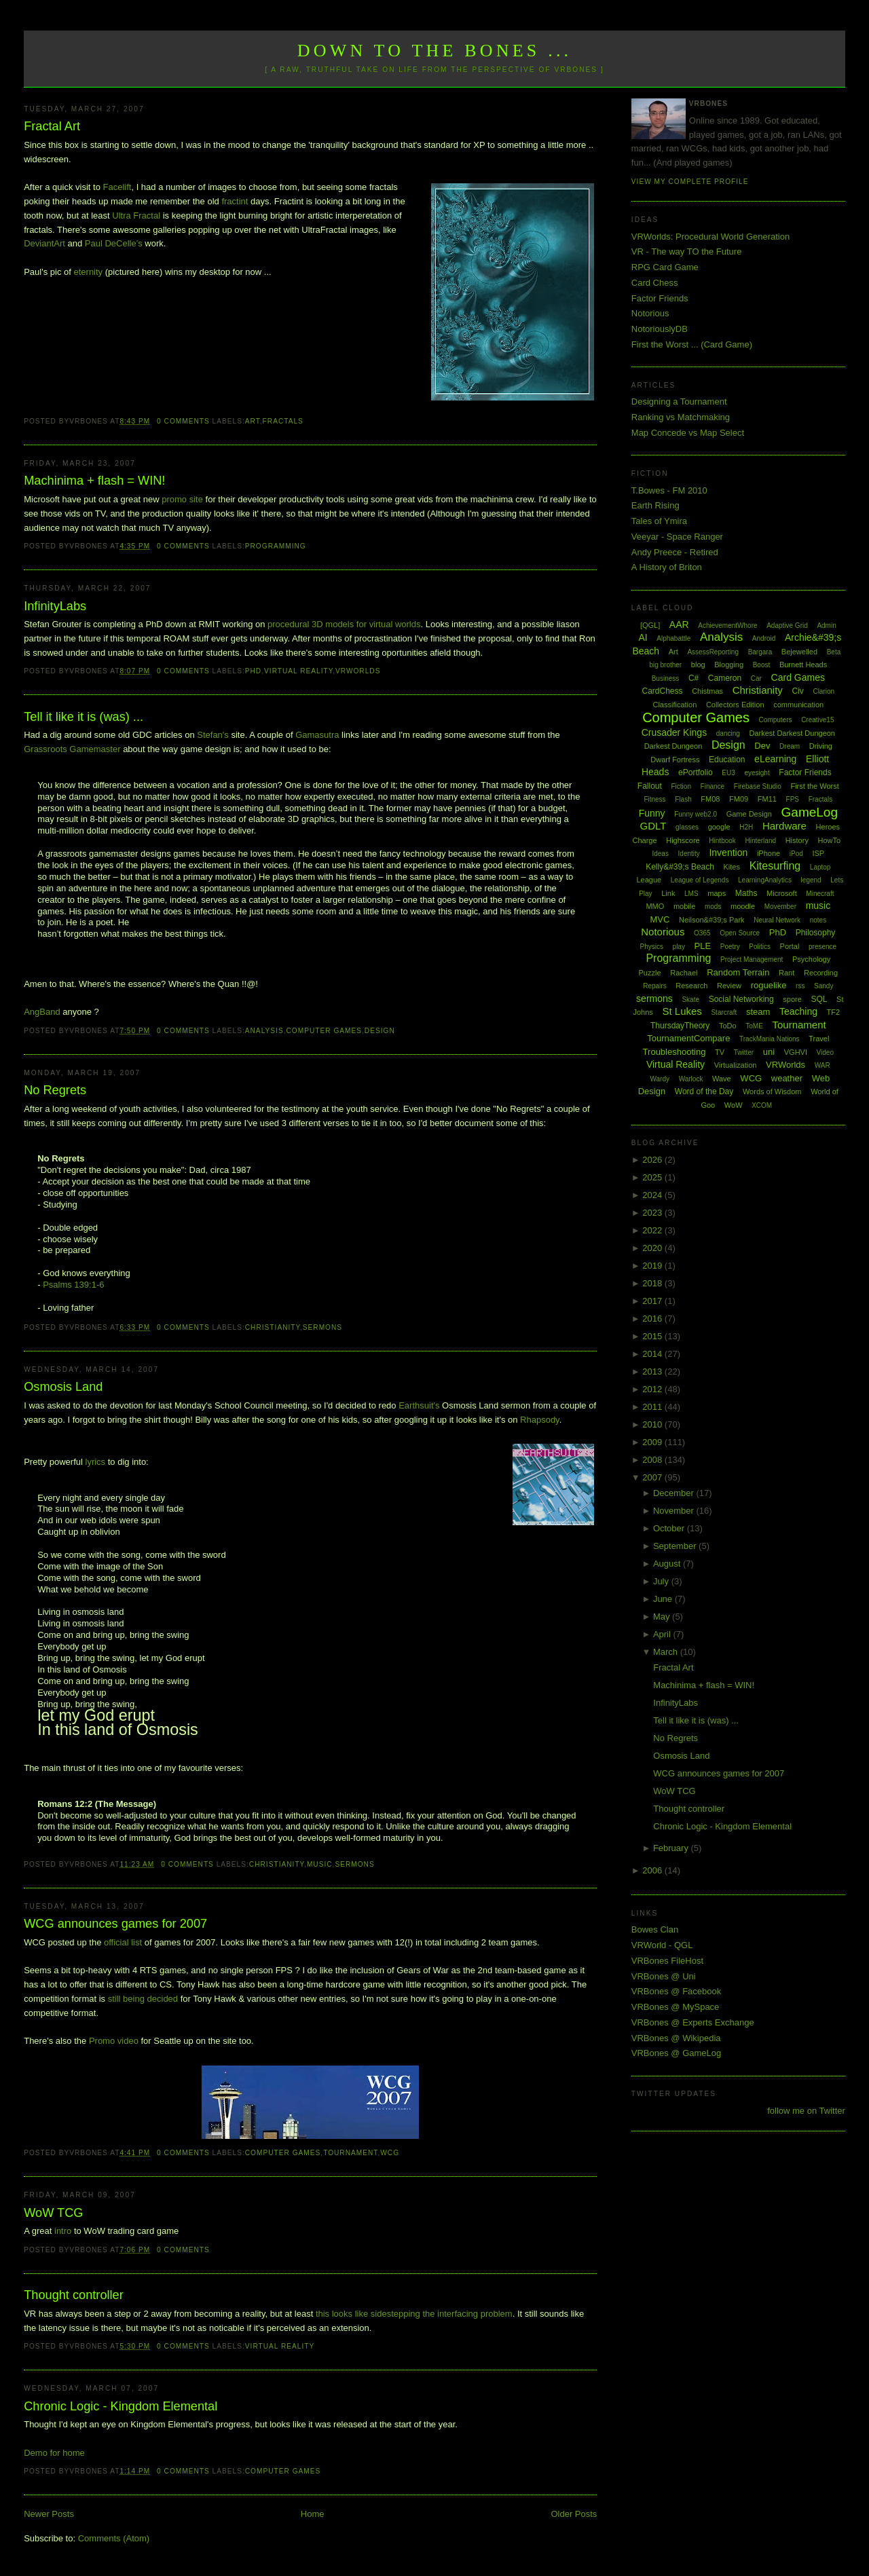  What do you see at coordinates (83, 717) in the screenshot?
I see `Tell it like it is (was) ...` at bounding box center [83, 717].